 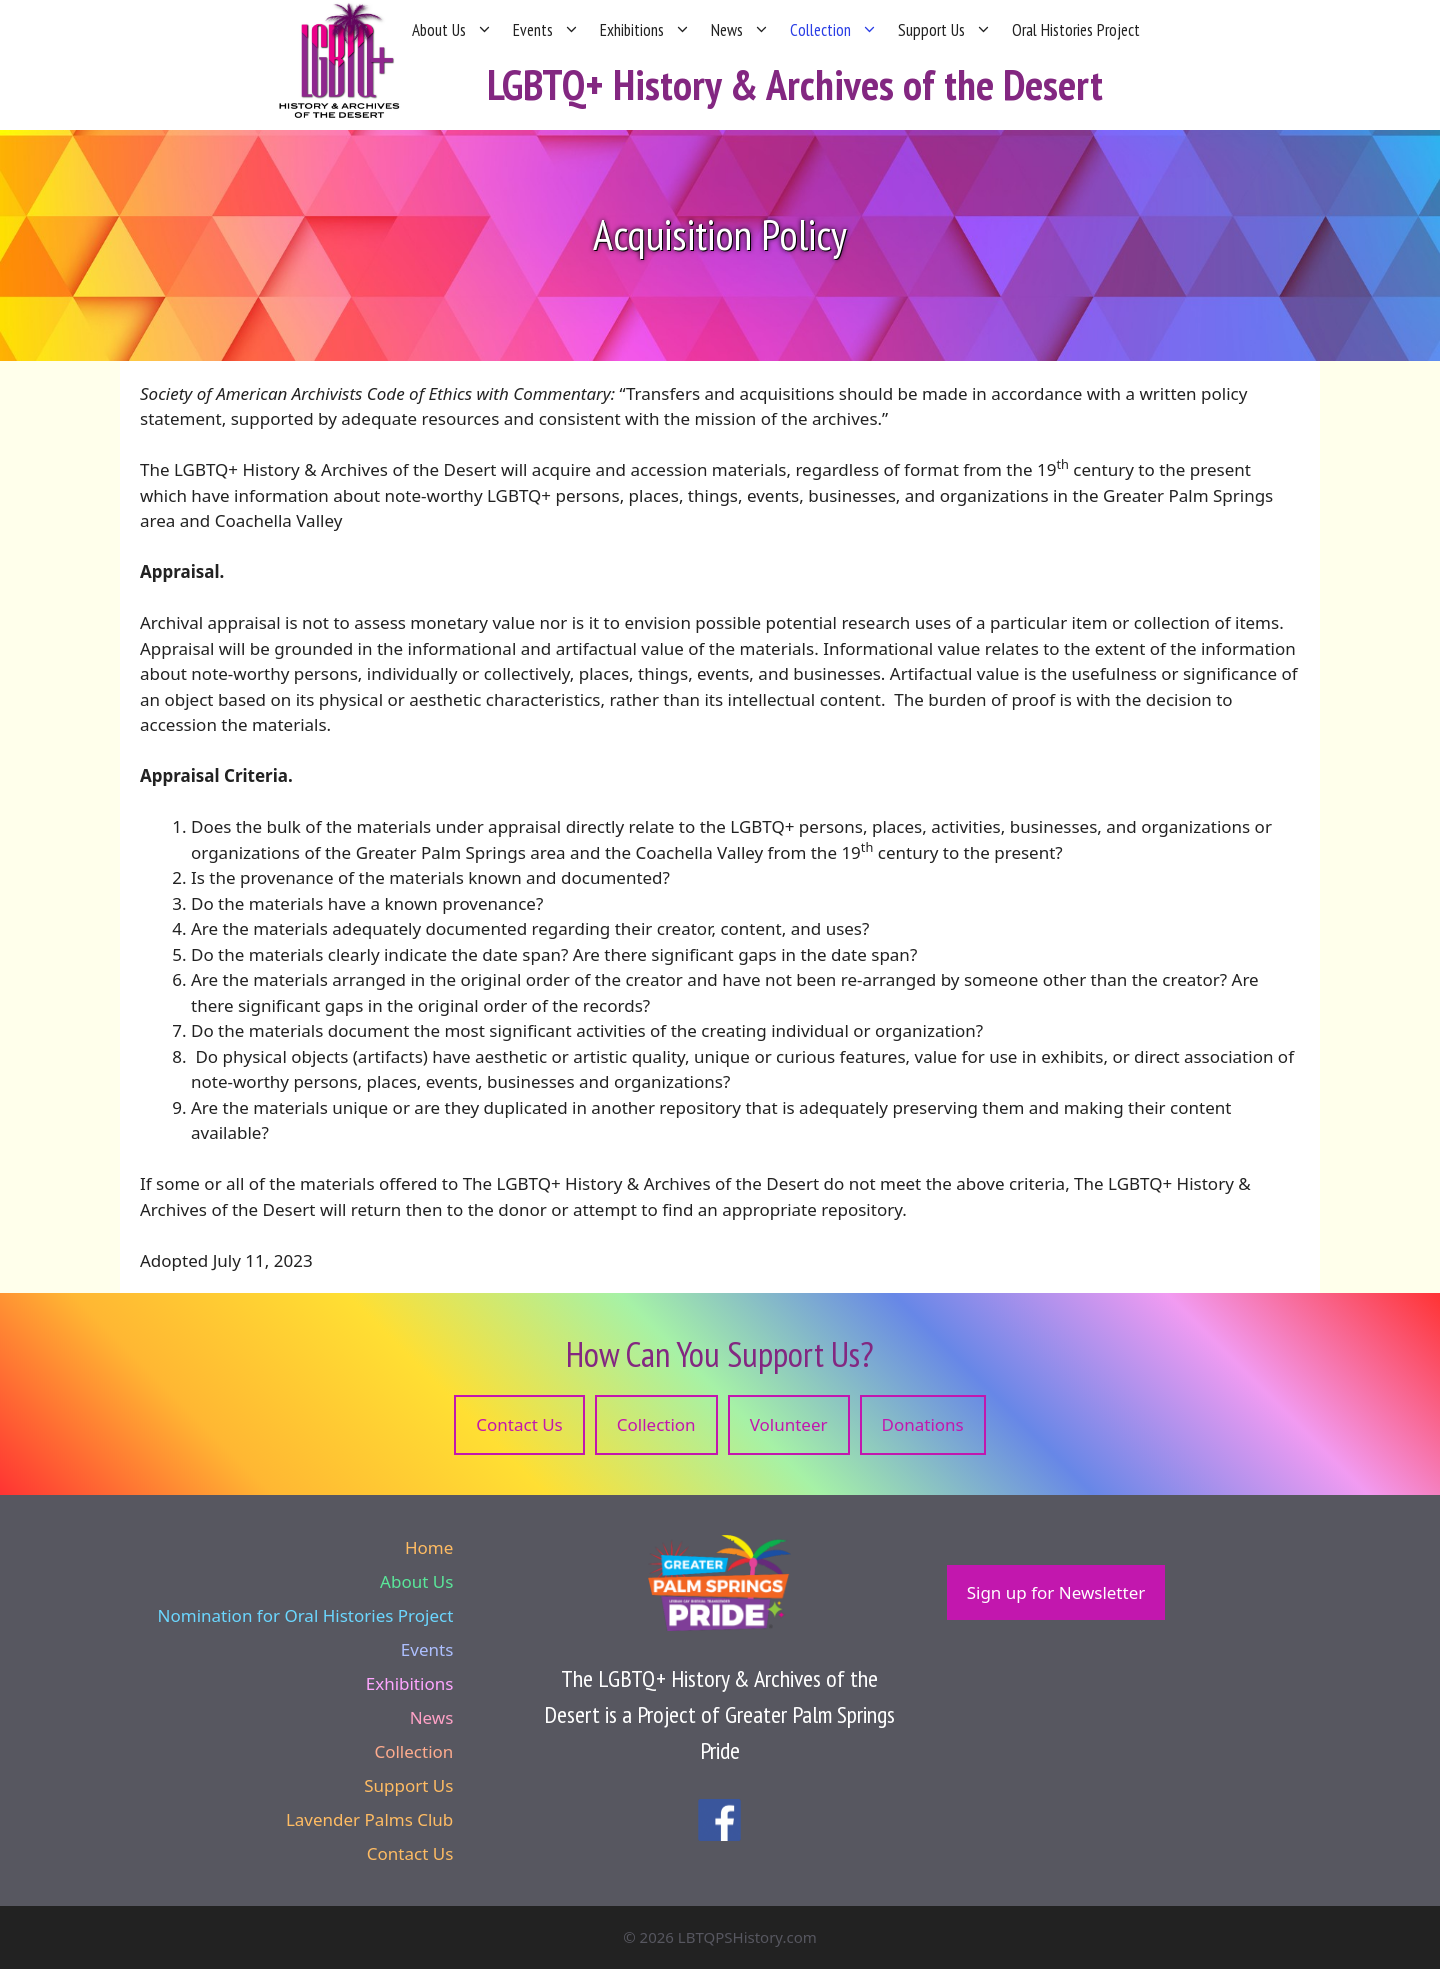 What do you see at coordinates (1056, 1592) in the screenshot?
I see `Sign up for Newsletter` at bounding box center [1056, 1592].